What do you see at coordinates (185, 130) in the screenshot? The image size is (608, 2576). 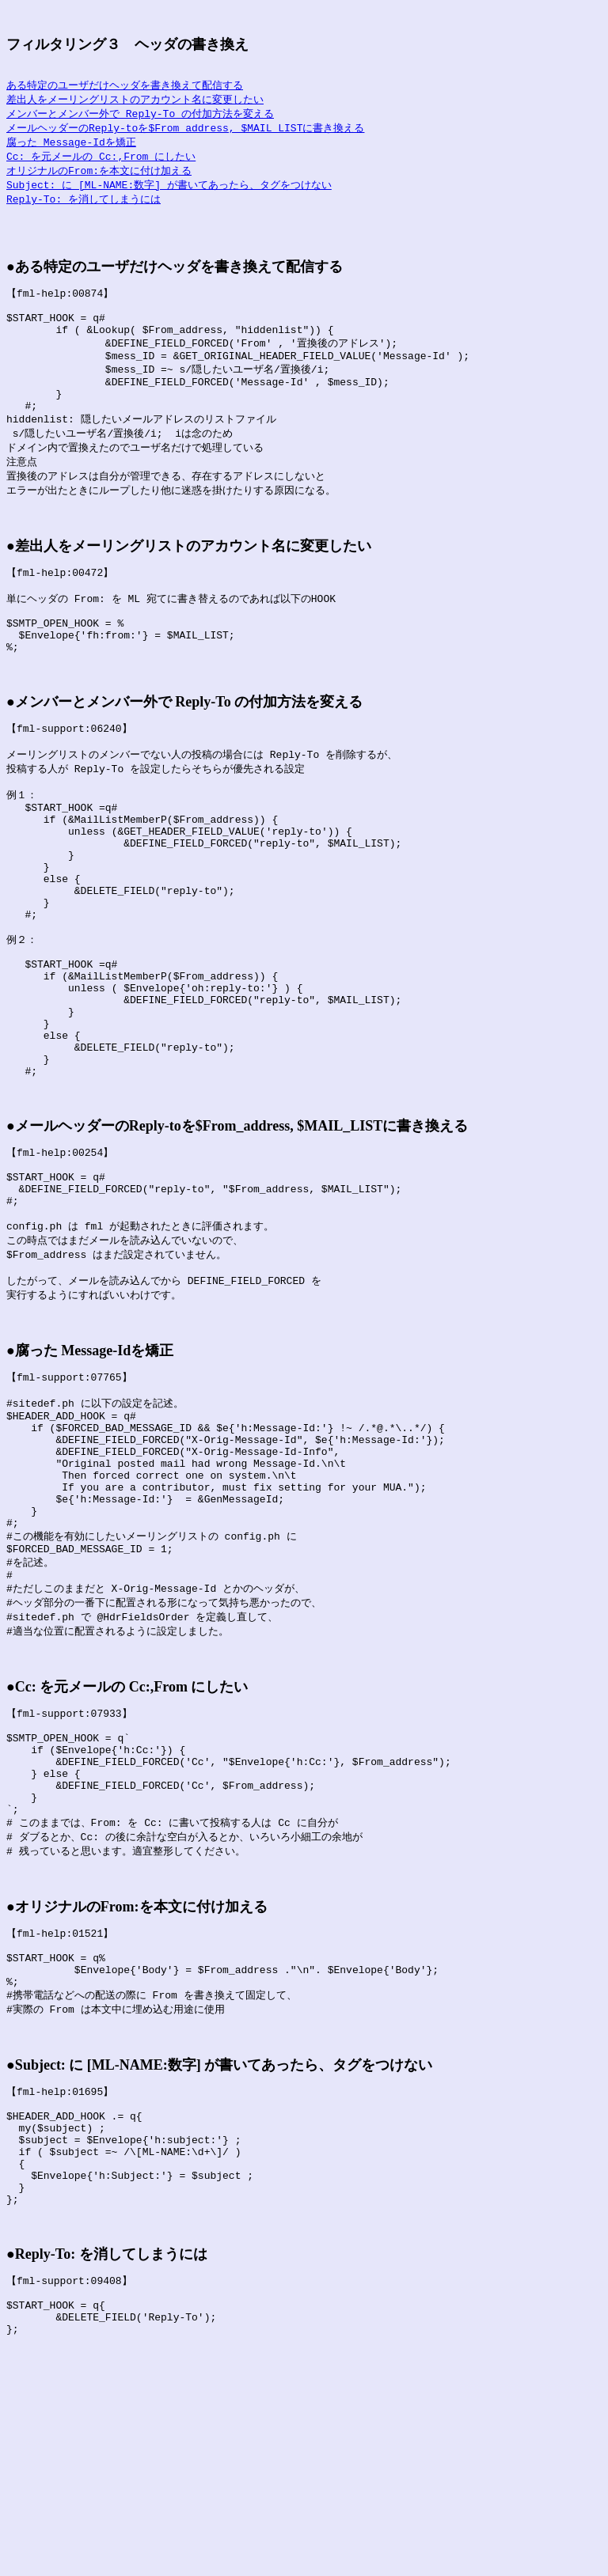 I see `メールヘッダーのReply-toを$From_address, $MAIL_LISTに書き換える` at bounding box center [185, 130].